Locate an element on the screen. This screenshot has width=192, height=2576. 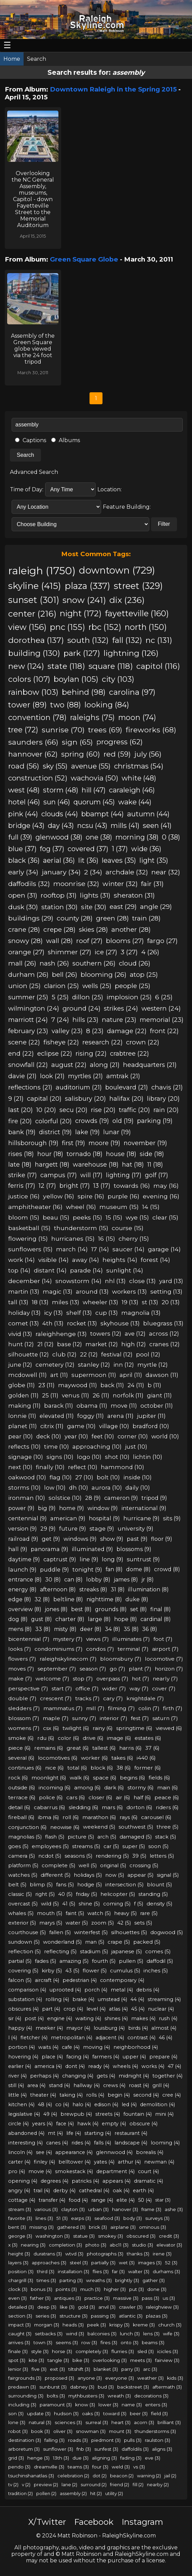
twilight (6) is located at coordinates (76, 1728).